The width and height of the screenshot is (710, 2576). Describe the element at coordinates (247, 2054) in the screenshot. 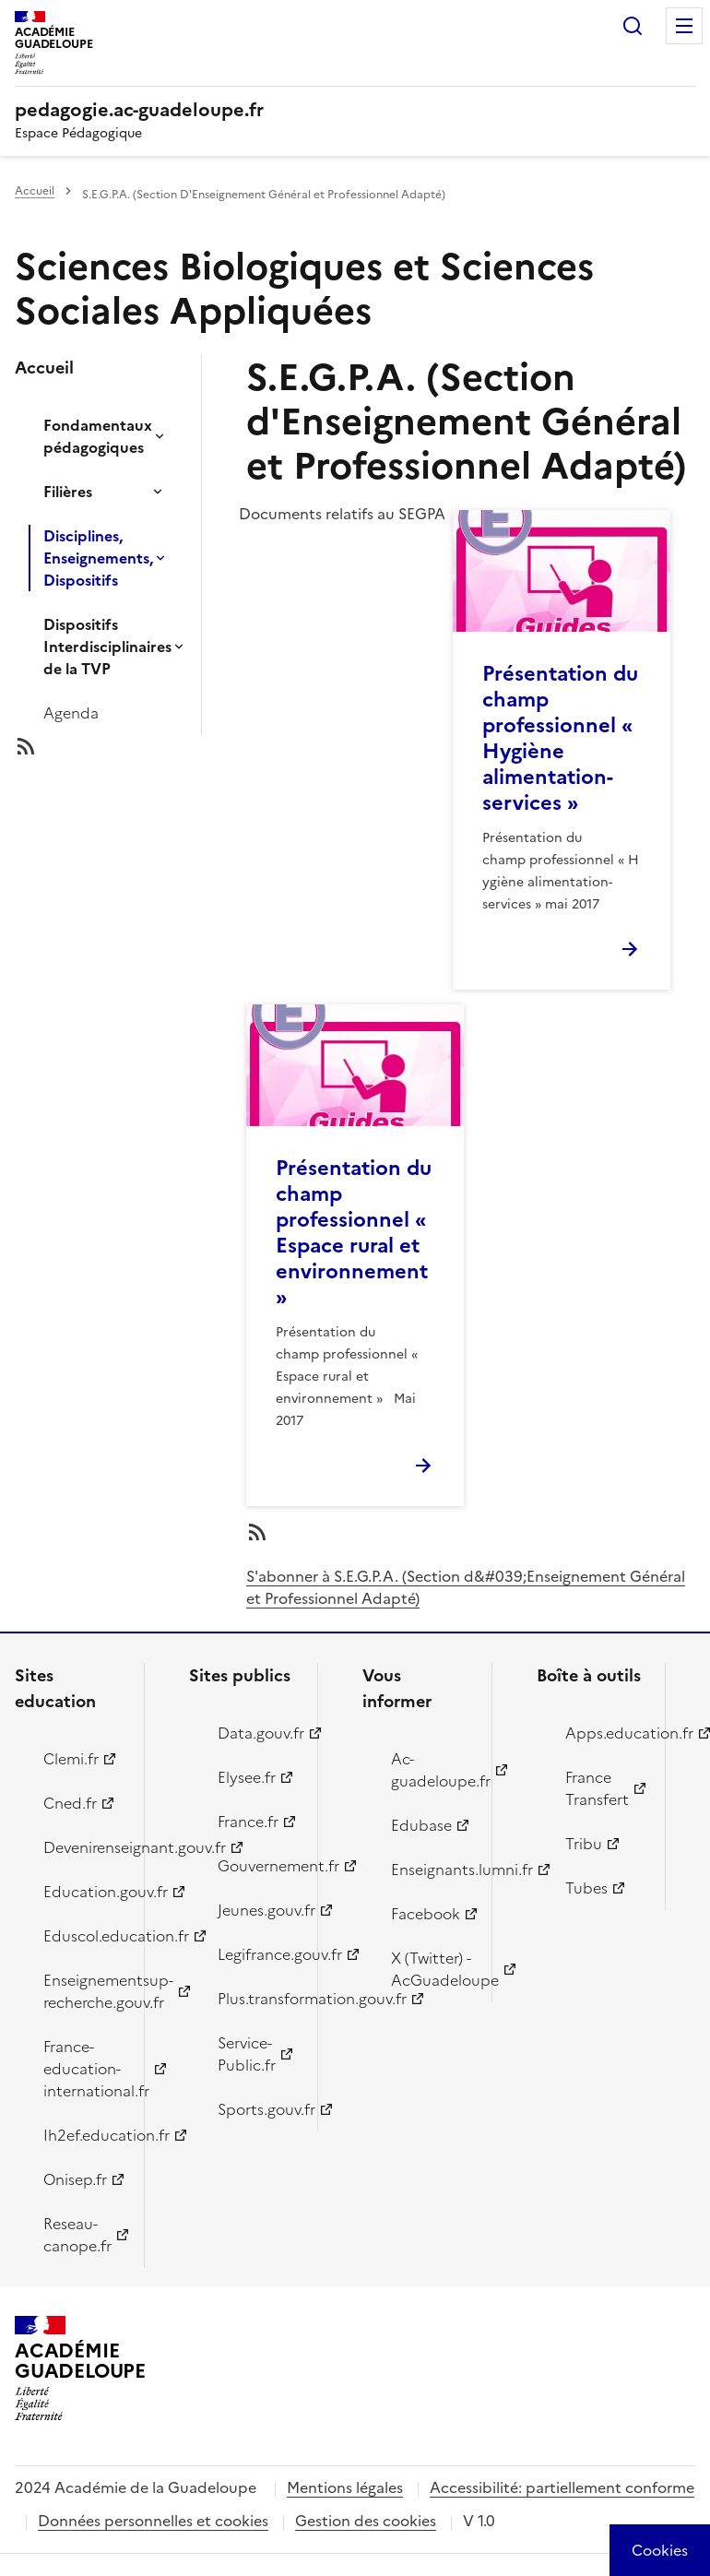

I see `Service-Public.fr` at that location.